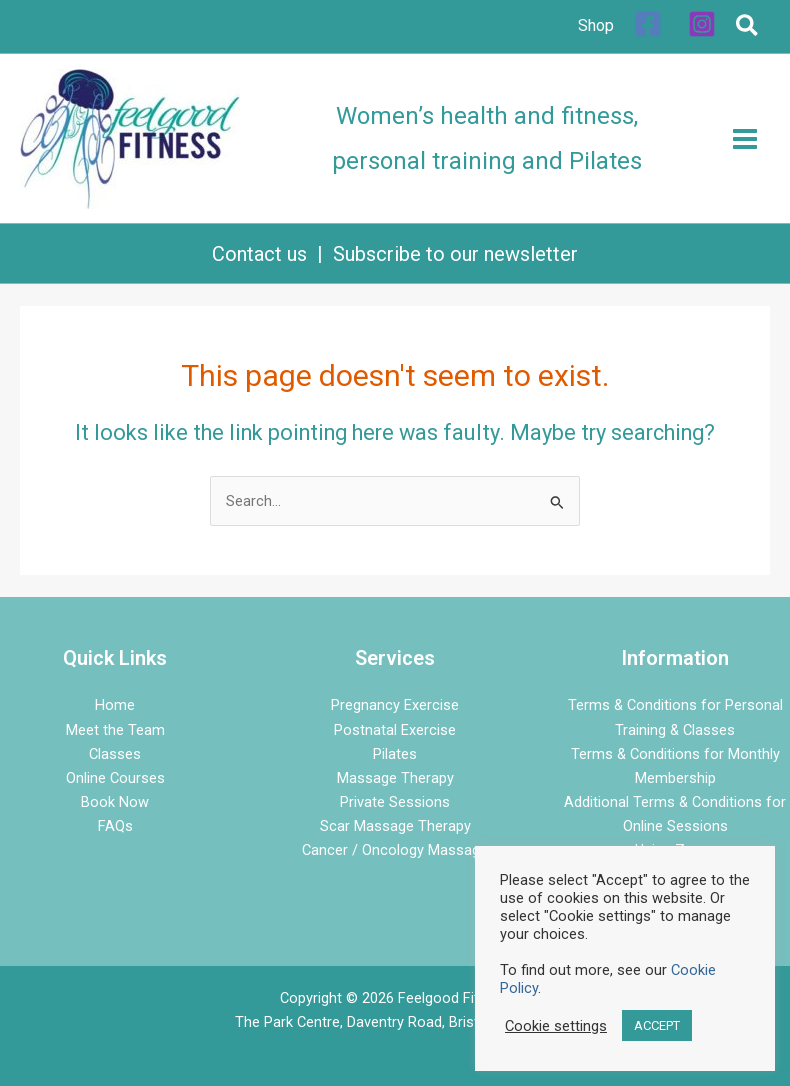 This screenshot has height=1086, width=790. I want to click on [Main menu toggle], so click(745, 139).